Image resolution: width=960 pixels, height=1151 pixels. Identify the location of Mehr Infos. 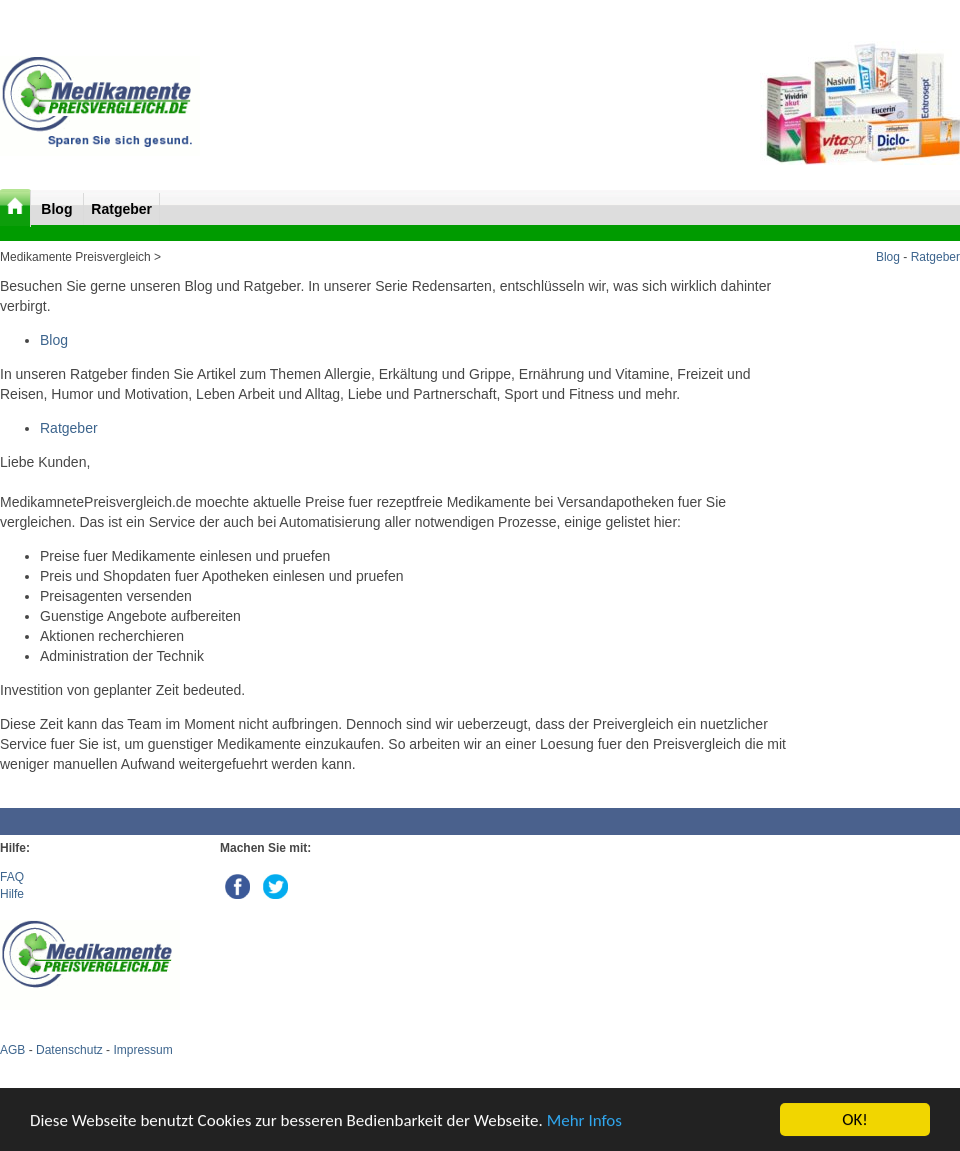
(584, 1120).